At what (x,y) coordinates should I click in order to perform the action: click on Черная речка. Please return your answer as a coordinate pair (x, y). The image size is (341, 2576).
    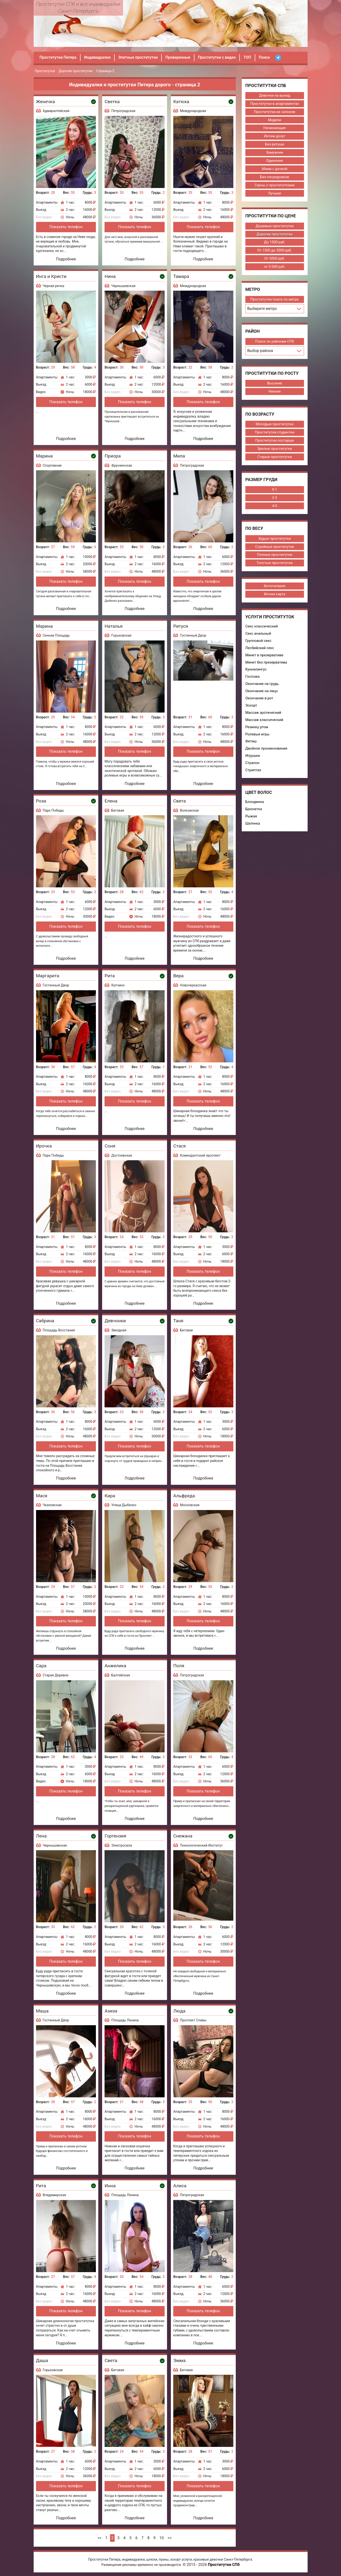
    Looking at the image, I should click on (53, 286).